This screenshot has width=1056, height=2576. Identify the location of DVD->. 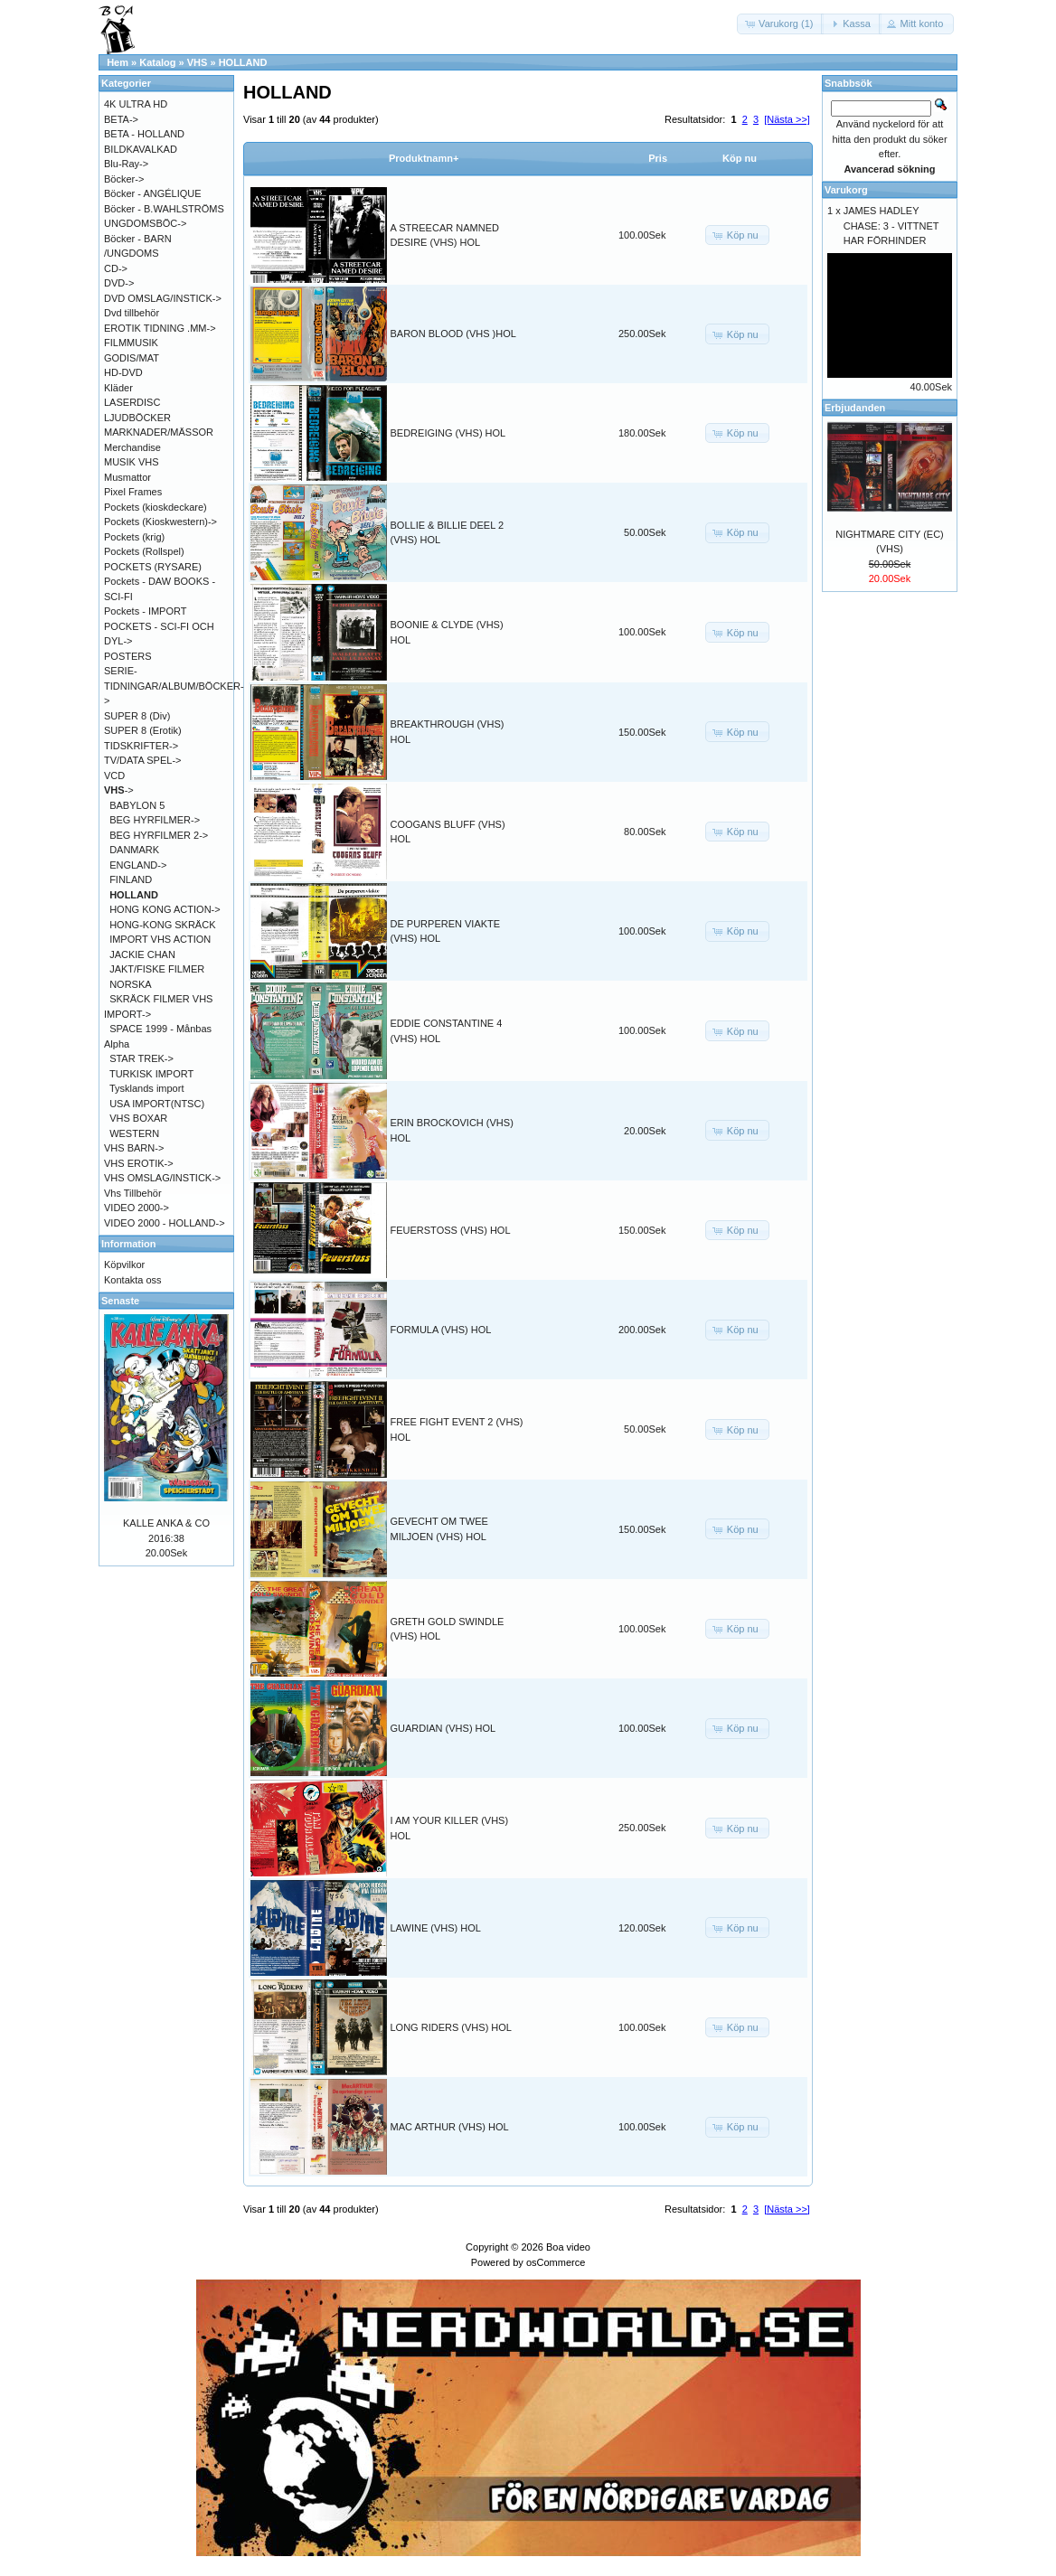
(119, 282).